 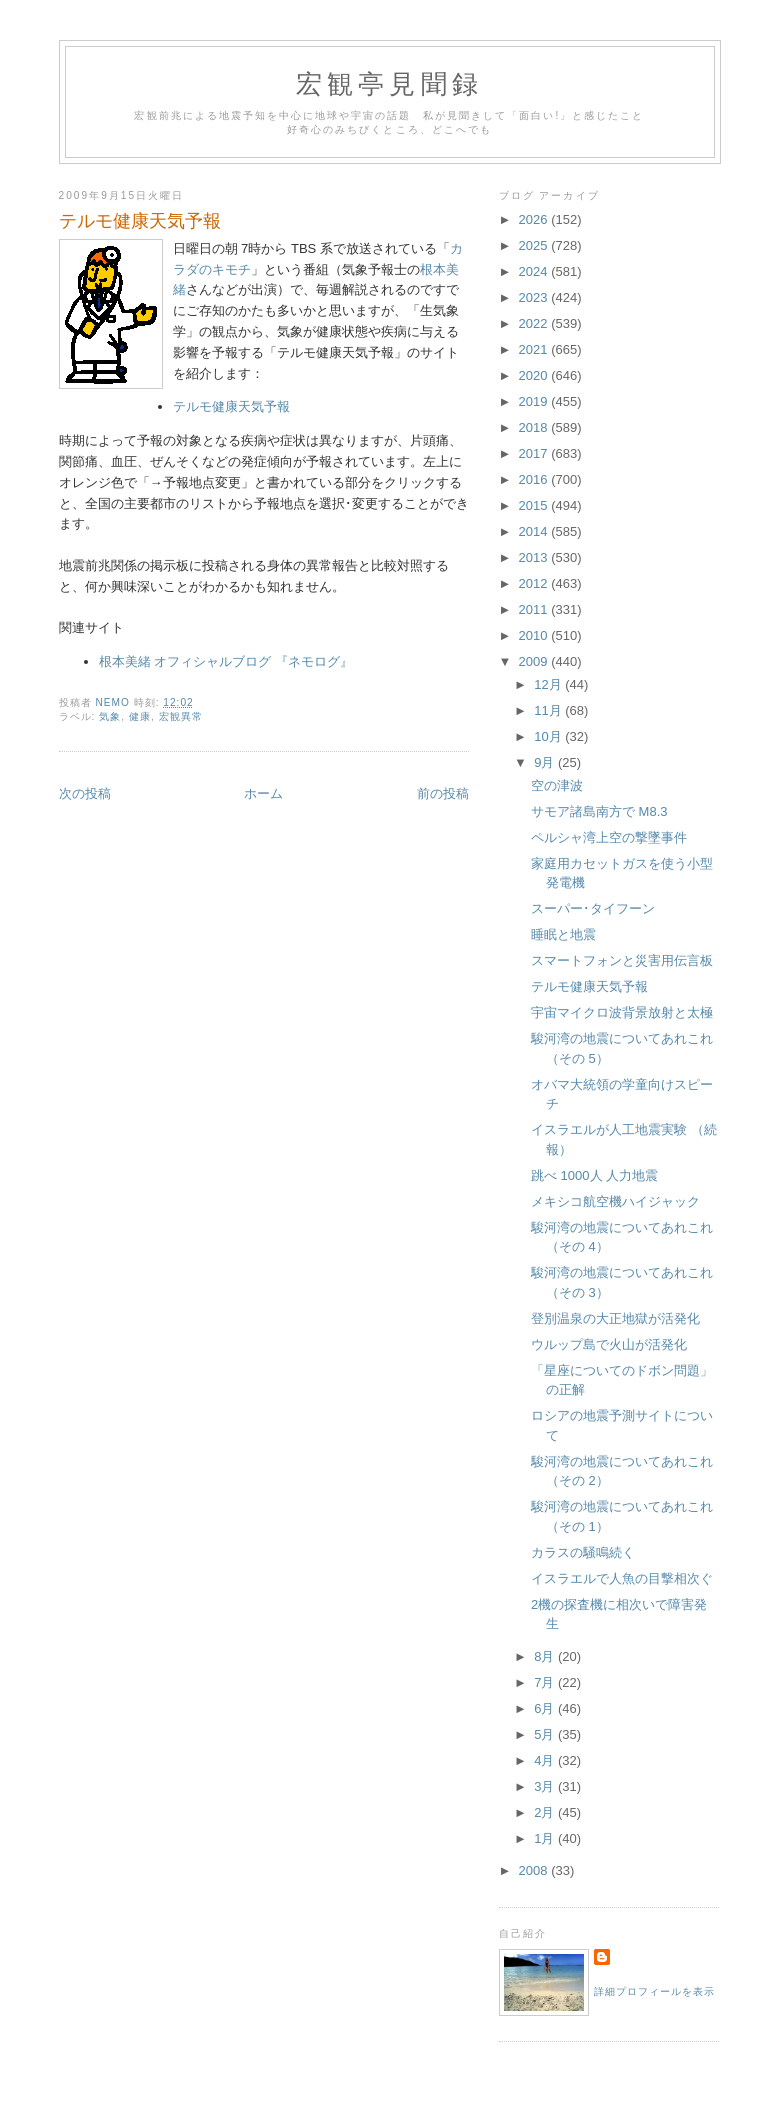 What do you see at coordinates (535, 505) in the screenshot?
I see `2015` at bounding box center [535, 505].